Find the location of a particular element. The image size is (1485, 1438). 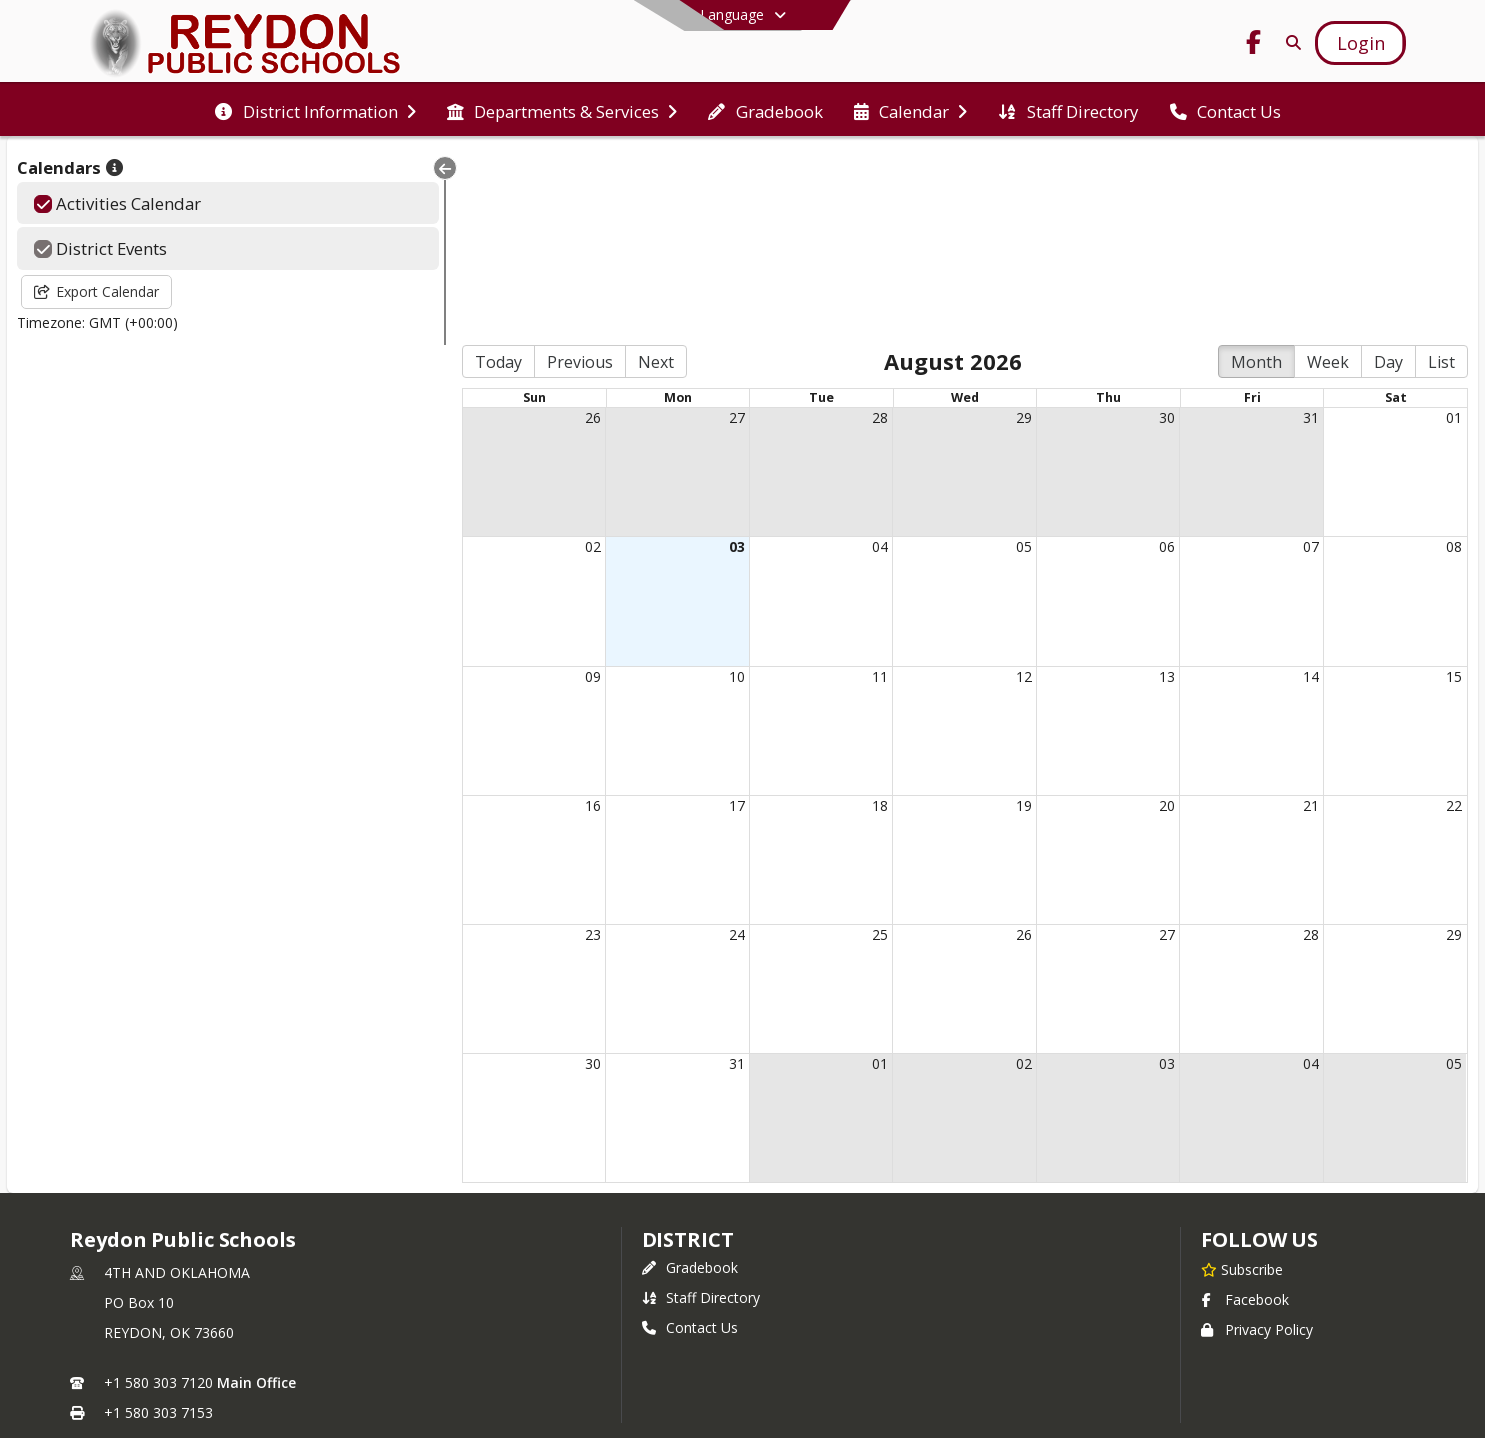

21 is located at coordinates (1292, 616).